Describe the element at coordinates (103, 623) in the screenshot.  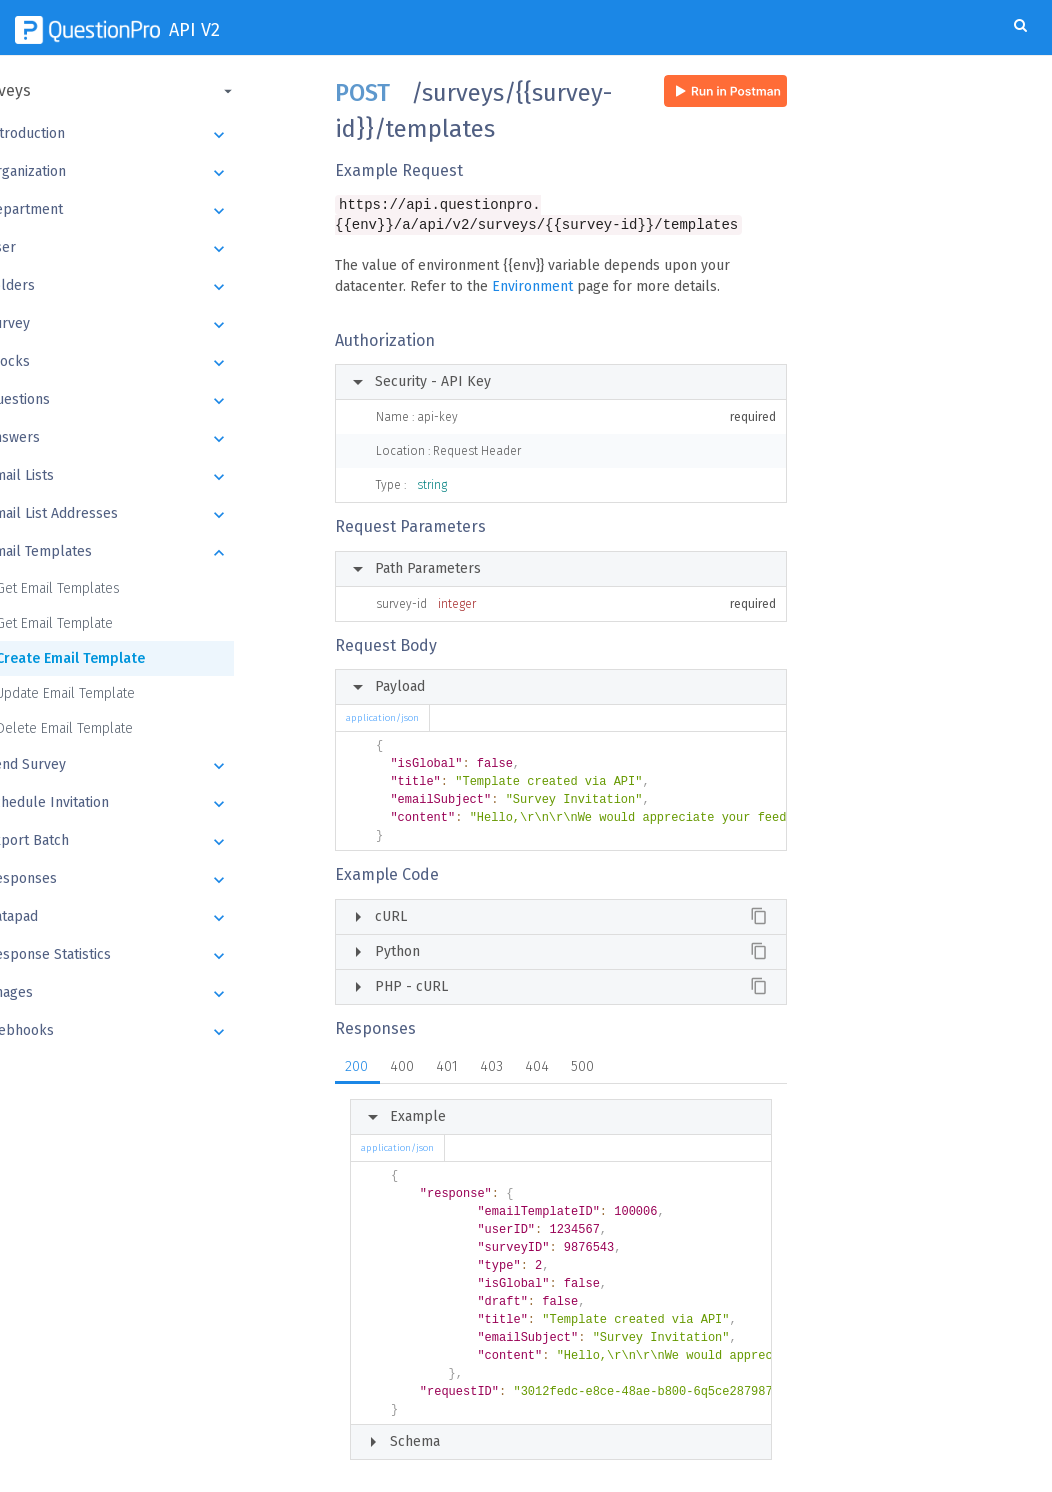
I see `Get Email Template` at that location.